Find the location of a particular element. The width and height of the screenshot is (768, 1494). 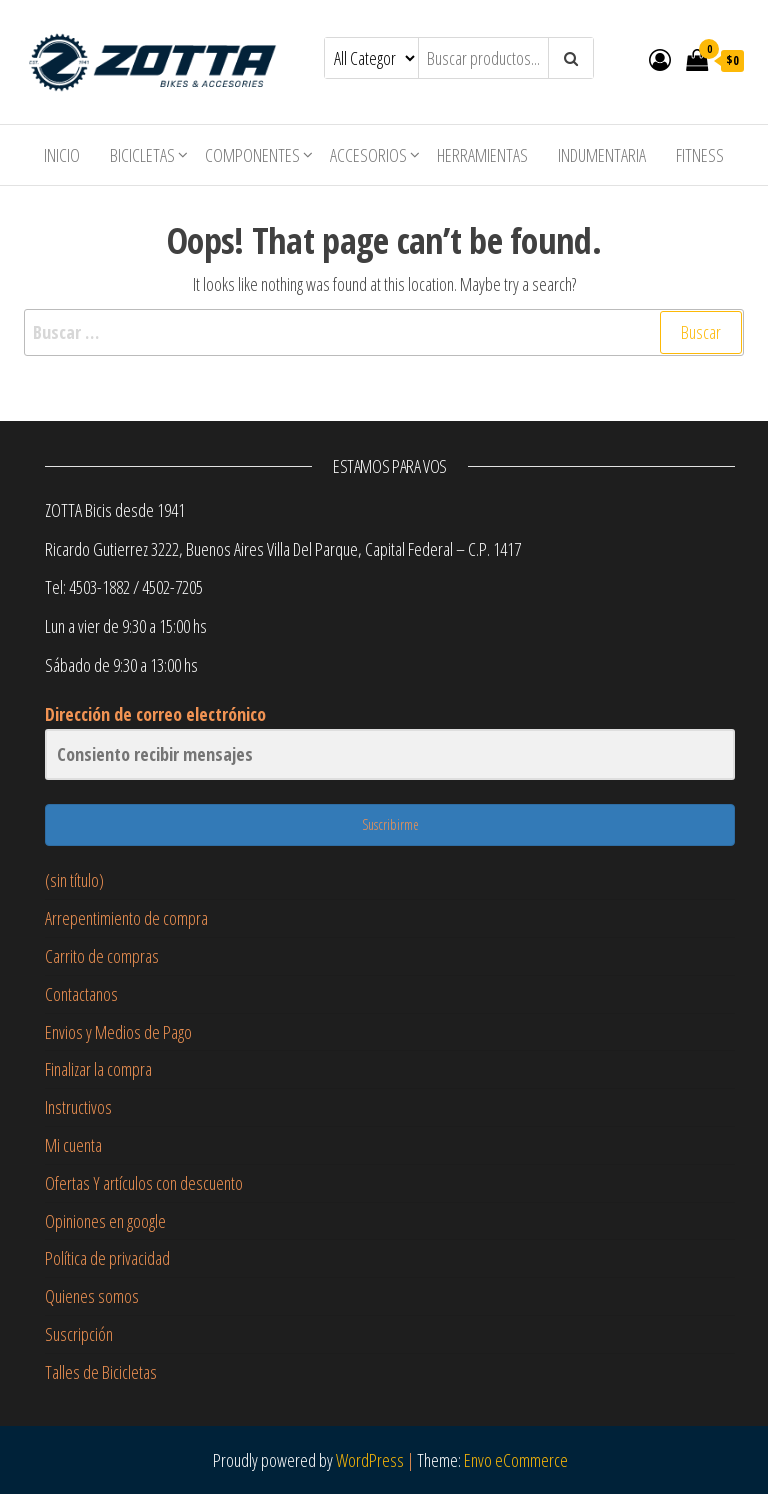

Inicio is located at coordinates (62, 155).